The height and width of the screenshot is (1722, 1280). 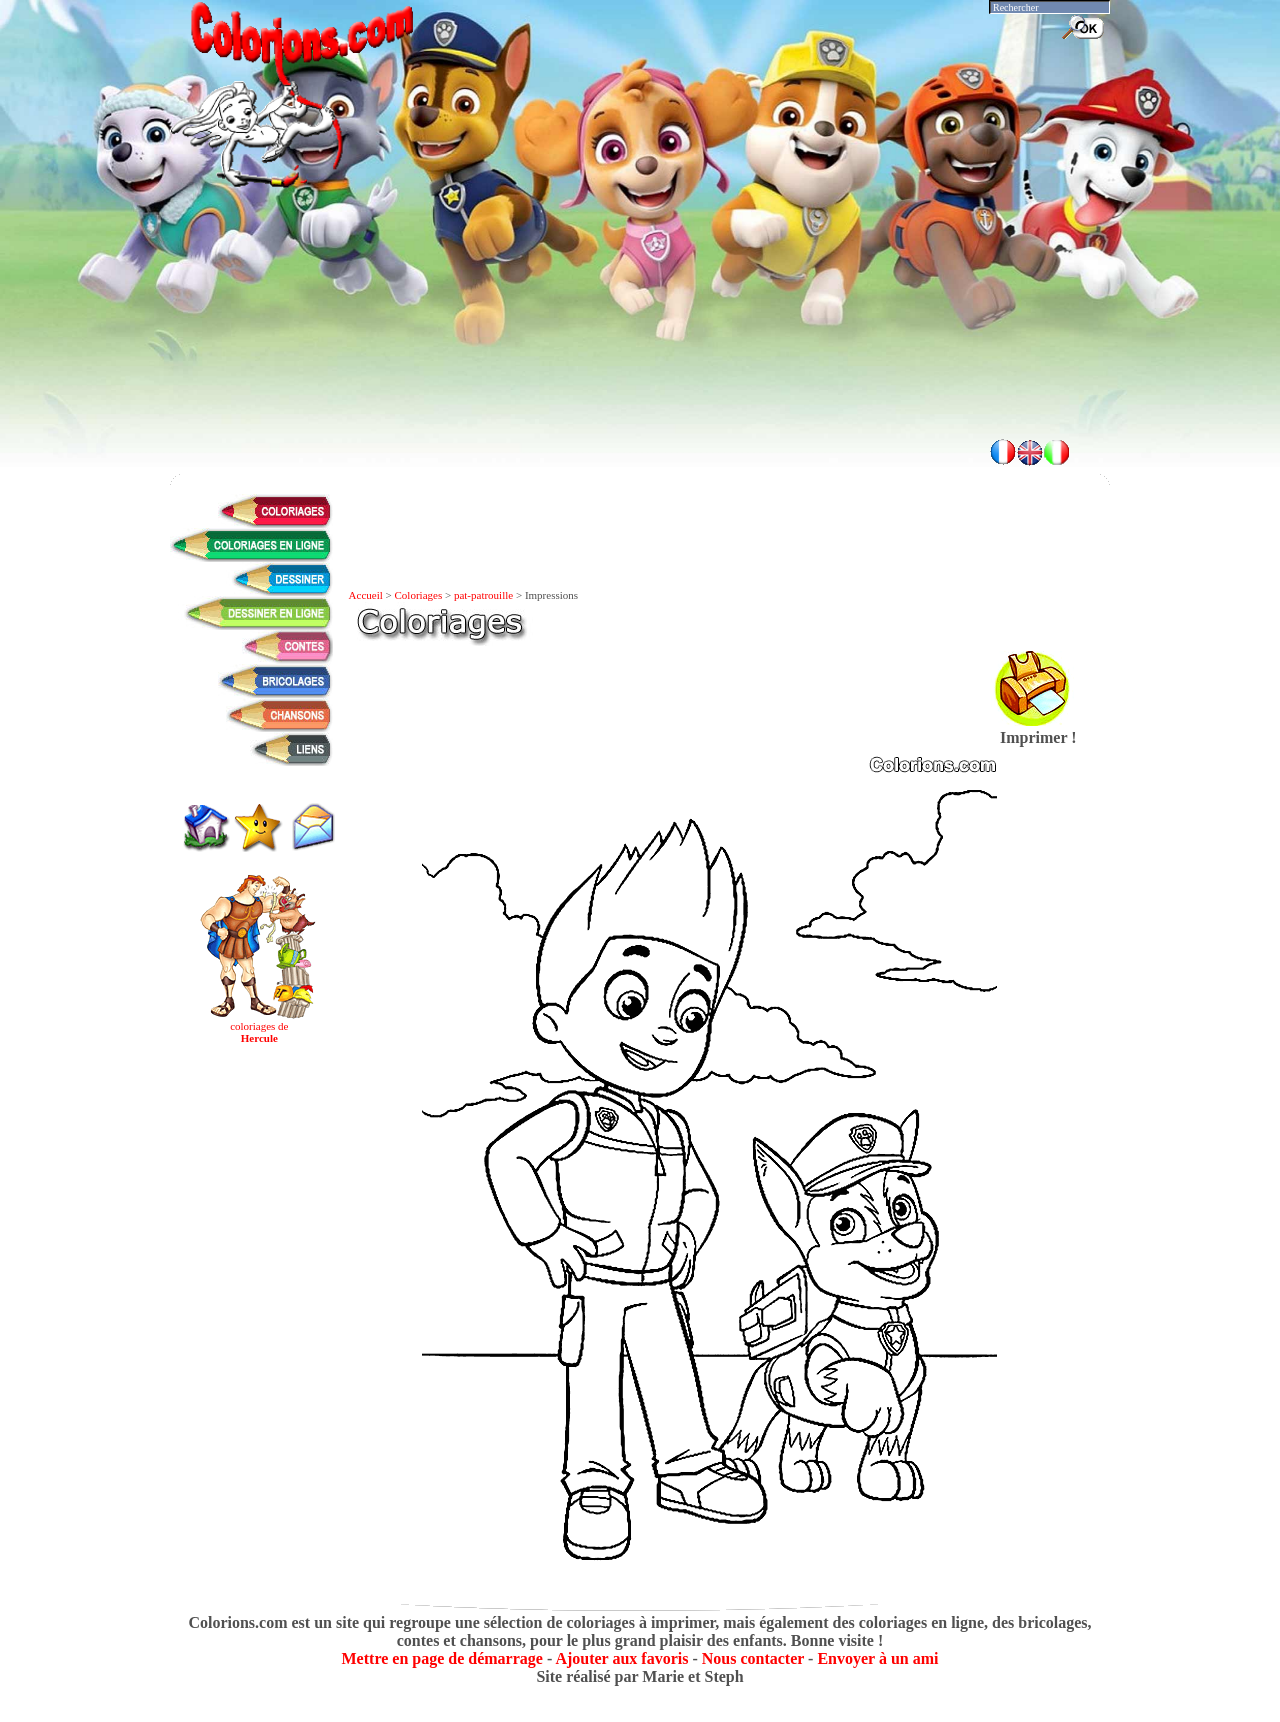 I want to click on Coloriages, so click(x=419, y=595).